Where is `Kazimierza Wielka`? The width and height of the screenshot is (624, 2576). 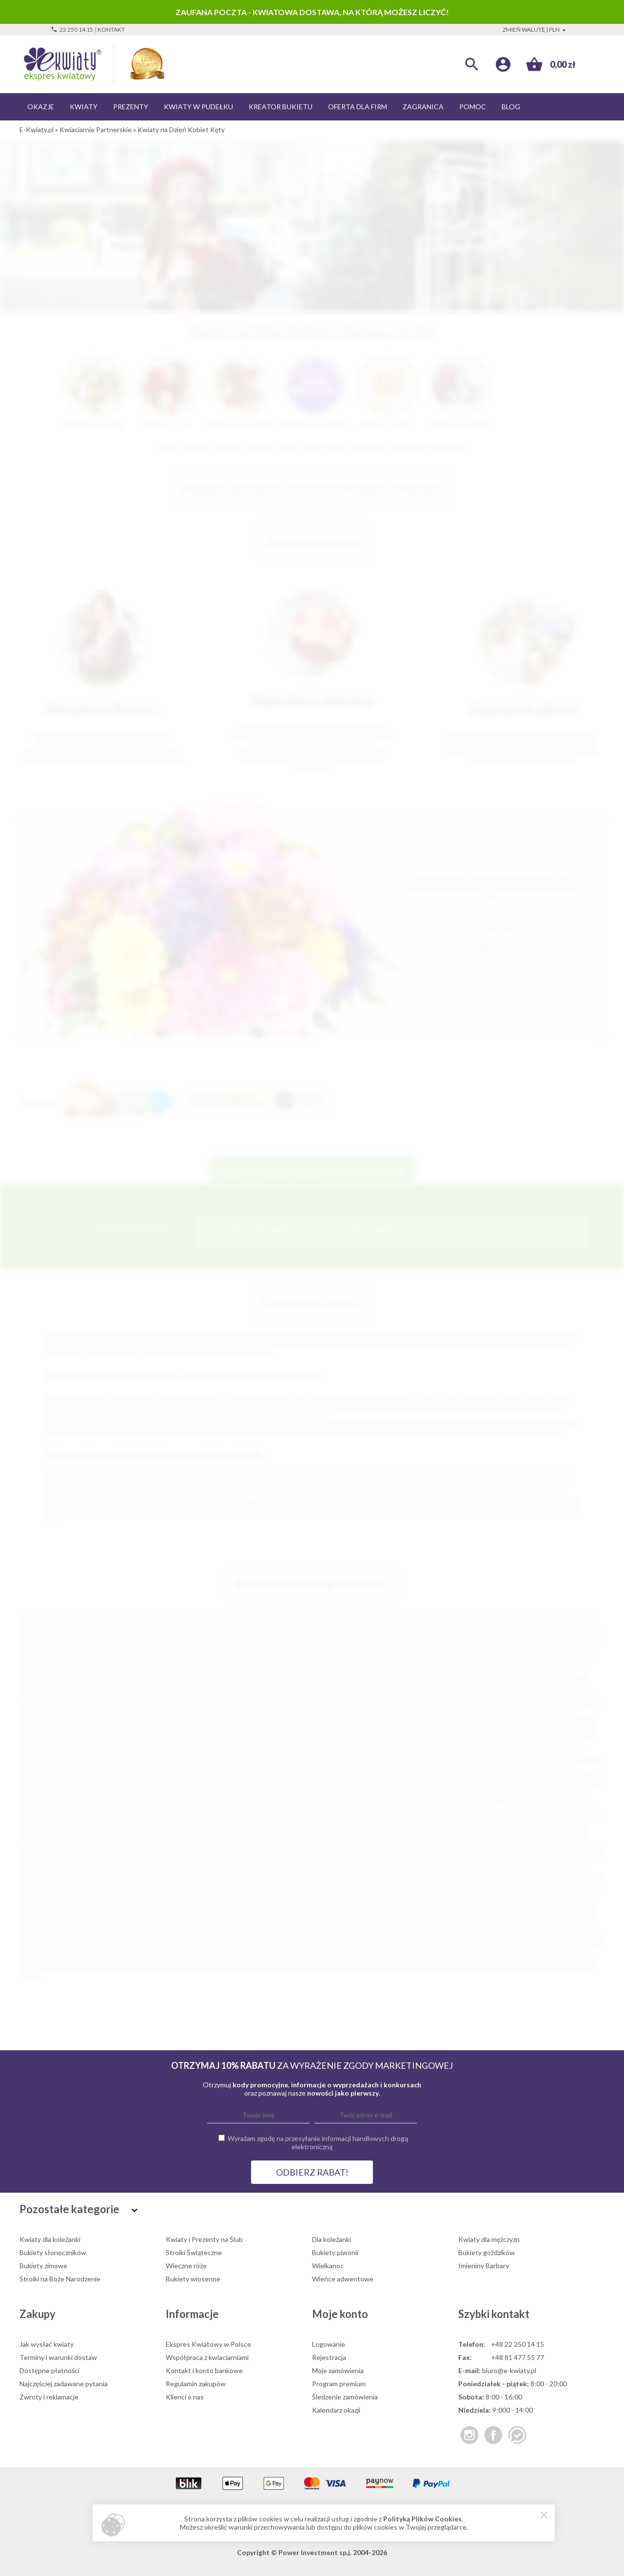
Kazimierza Wielka is located at coordinates (167, 1727).